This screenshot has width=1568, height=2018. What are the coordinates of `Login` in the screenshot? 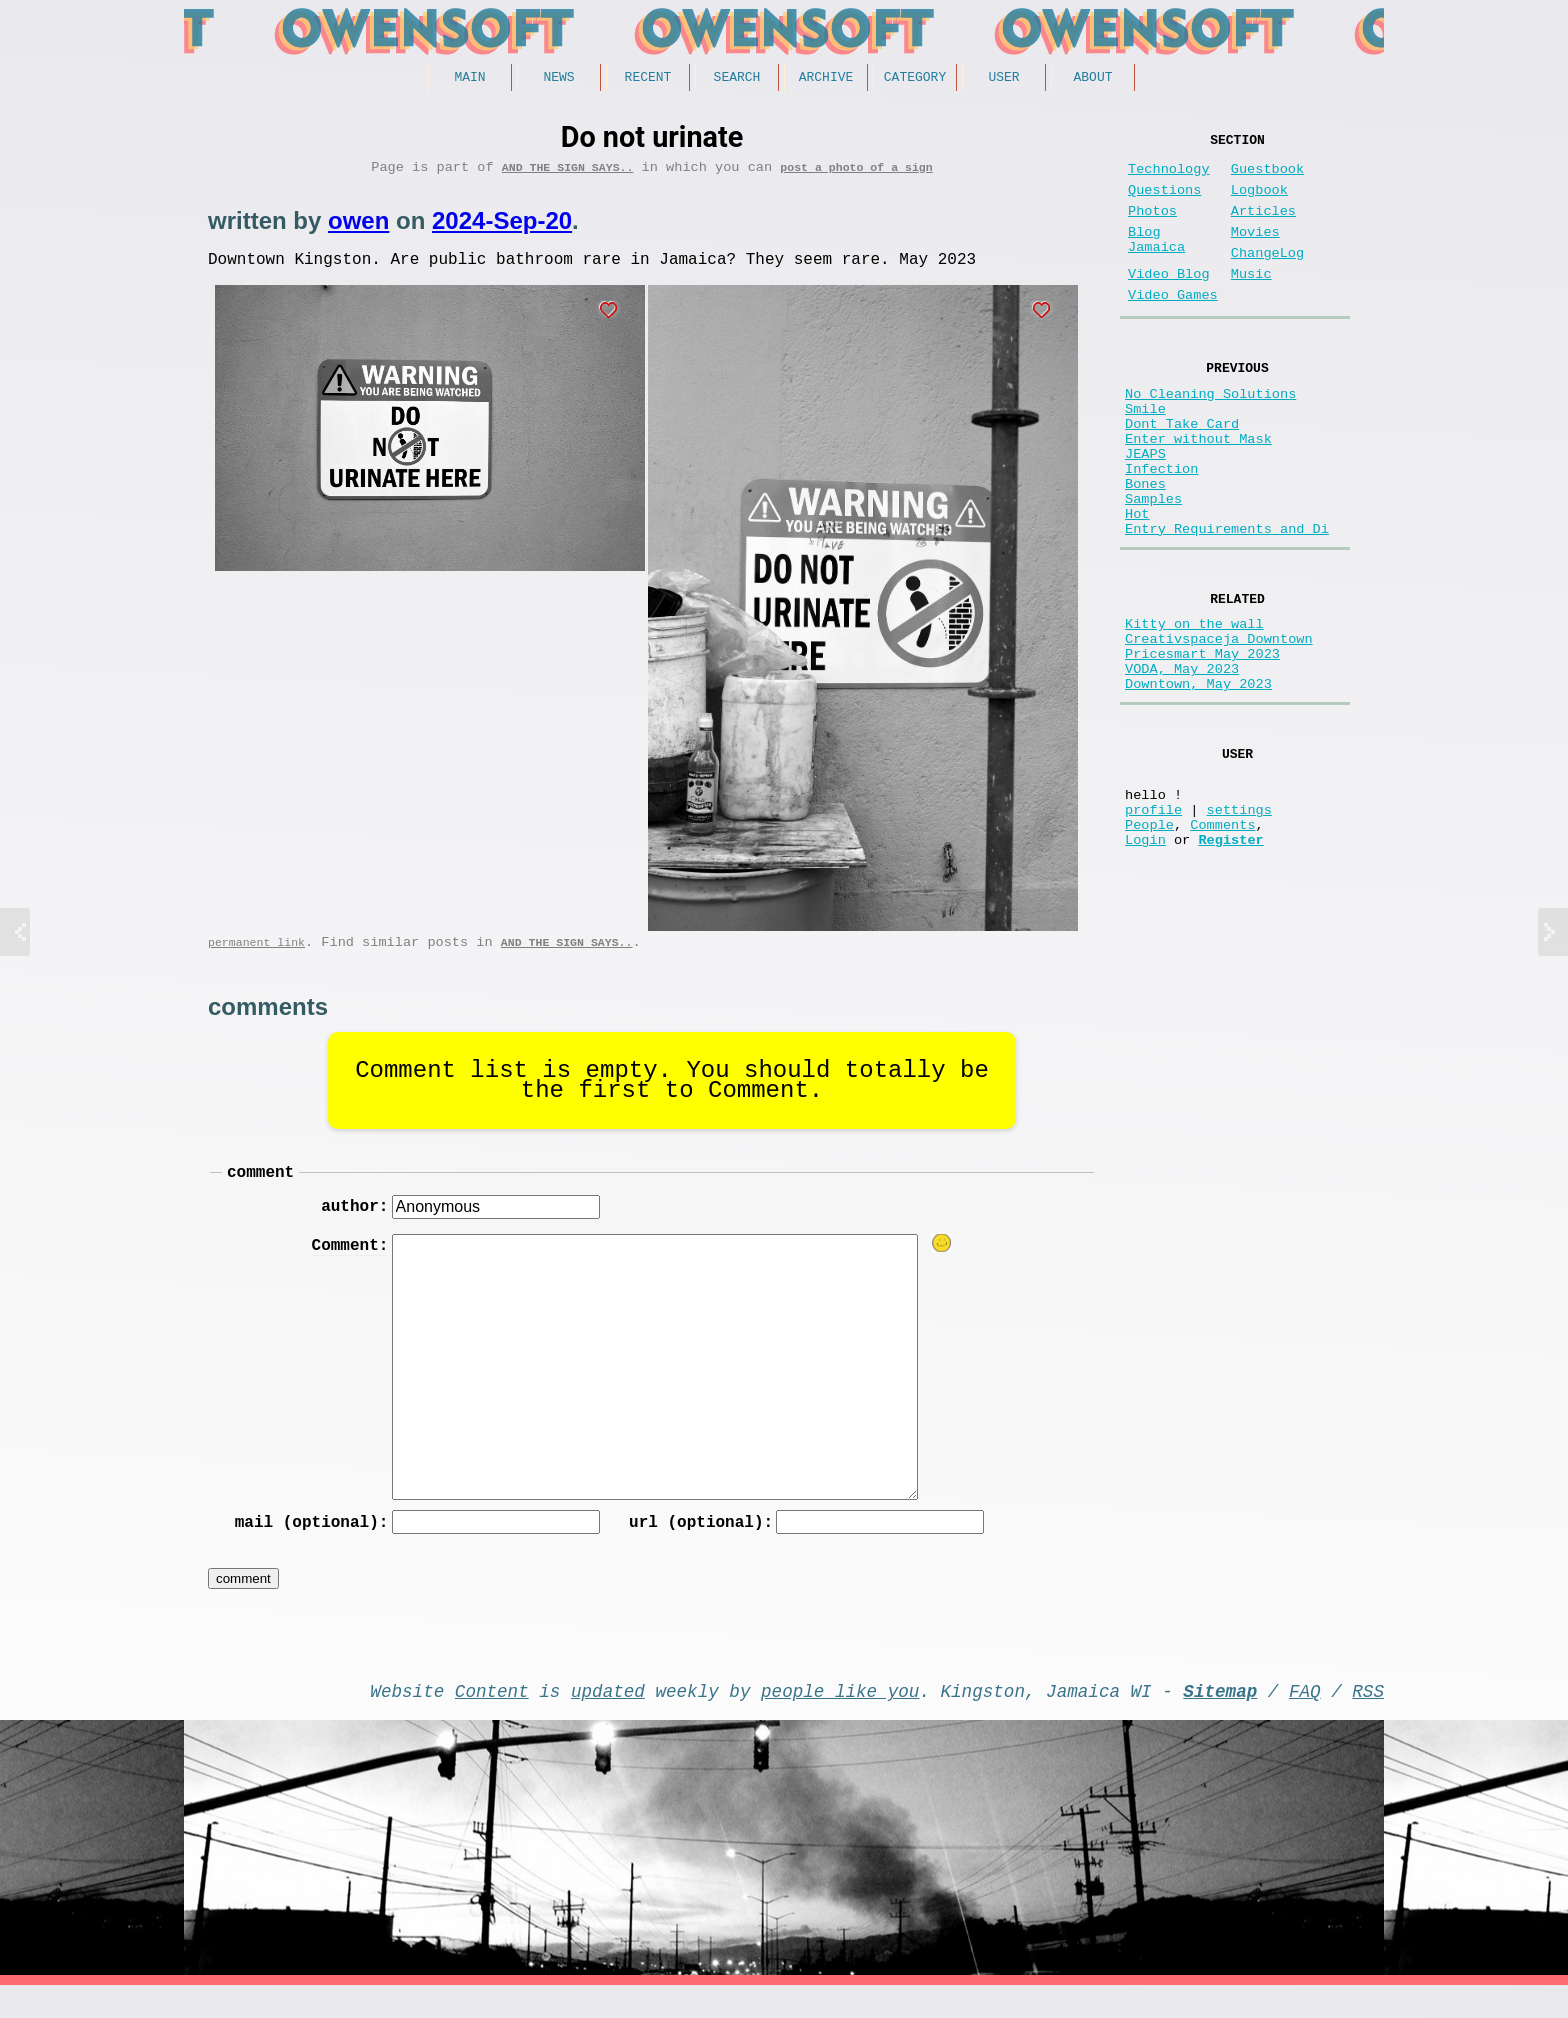 It's located at (1145, 961).